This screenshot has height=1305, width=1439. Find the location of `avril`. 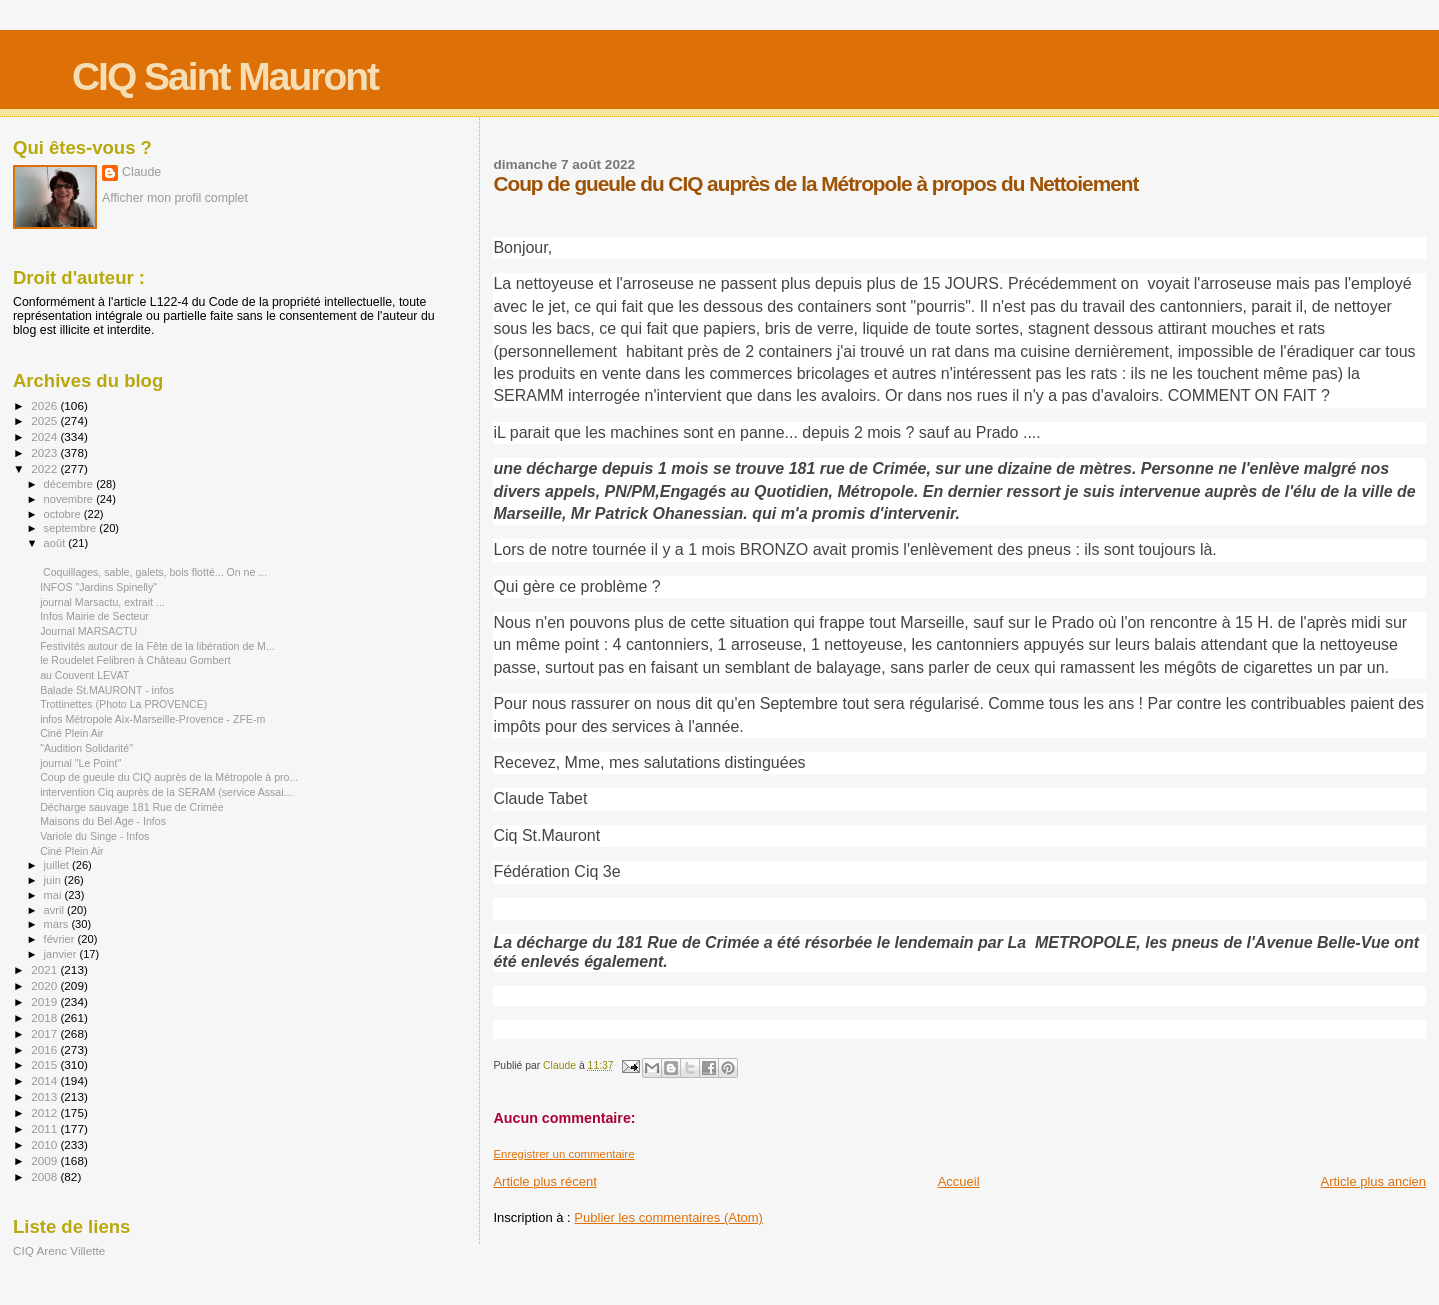

avril is located at coordinates (56, 910).